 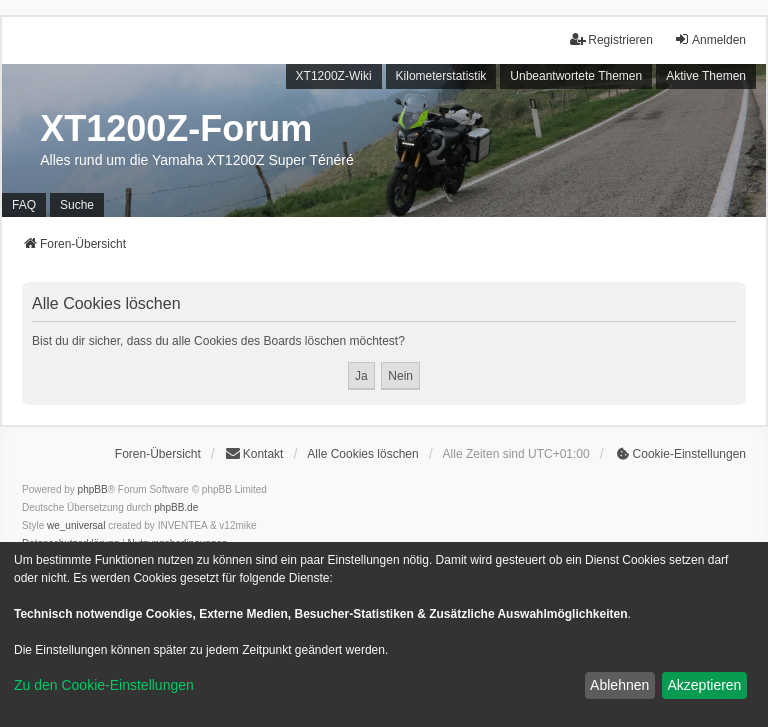 What do you see at coordinates (93, 489) in the screenshot?
I see `phpBB` at bounding box center [93, 489].